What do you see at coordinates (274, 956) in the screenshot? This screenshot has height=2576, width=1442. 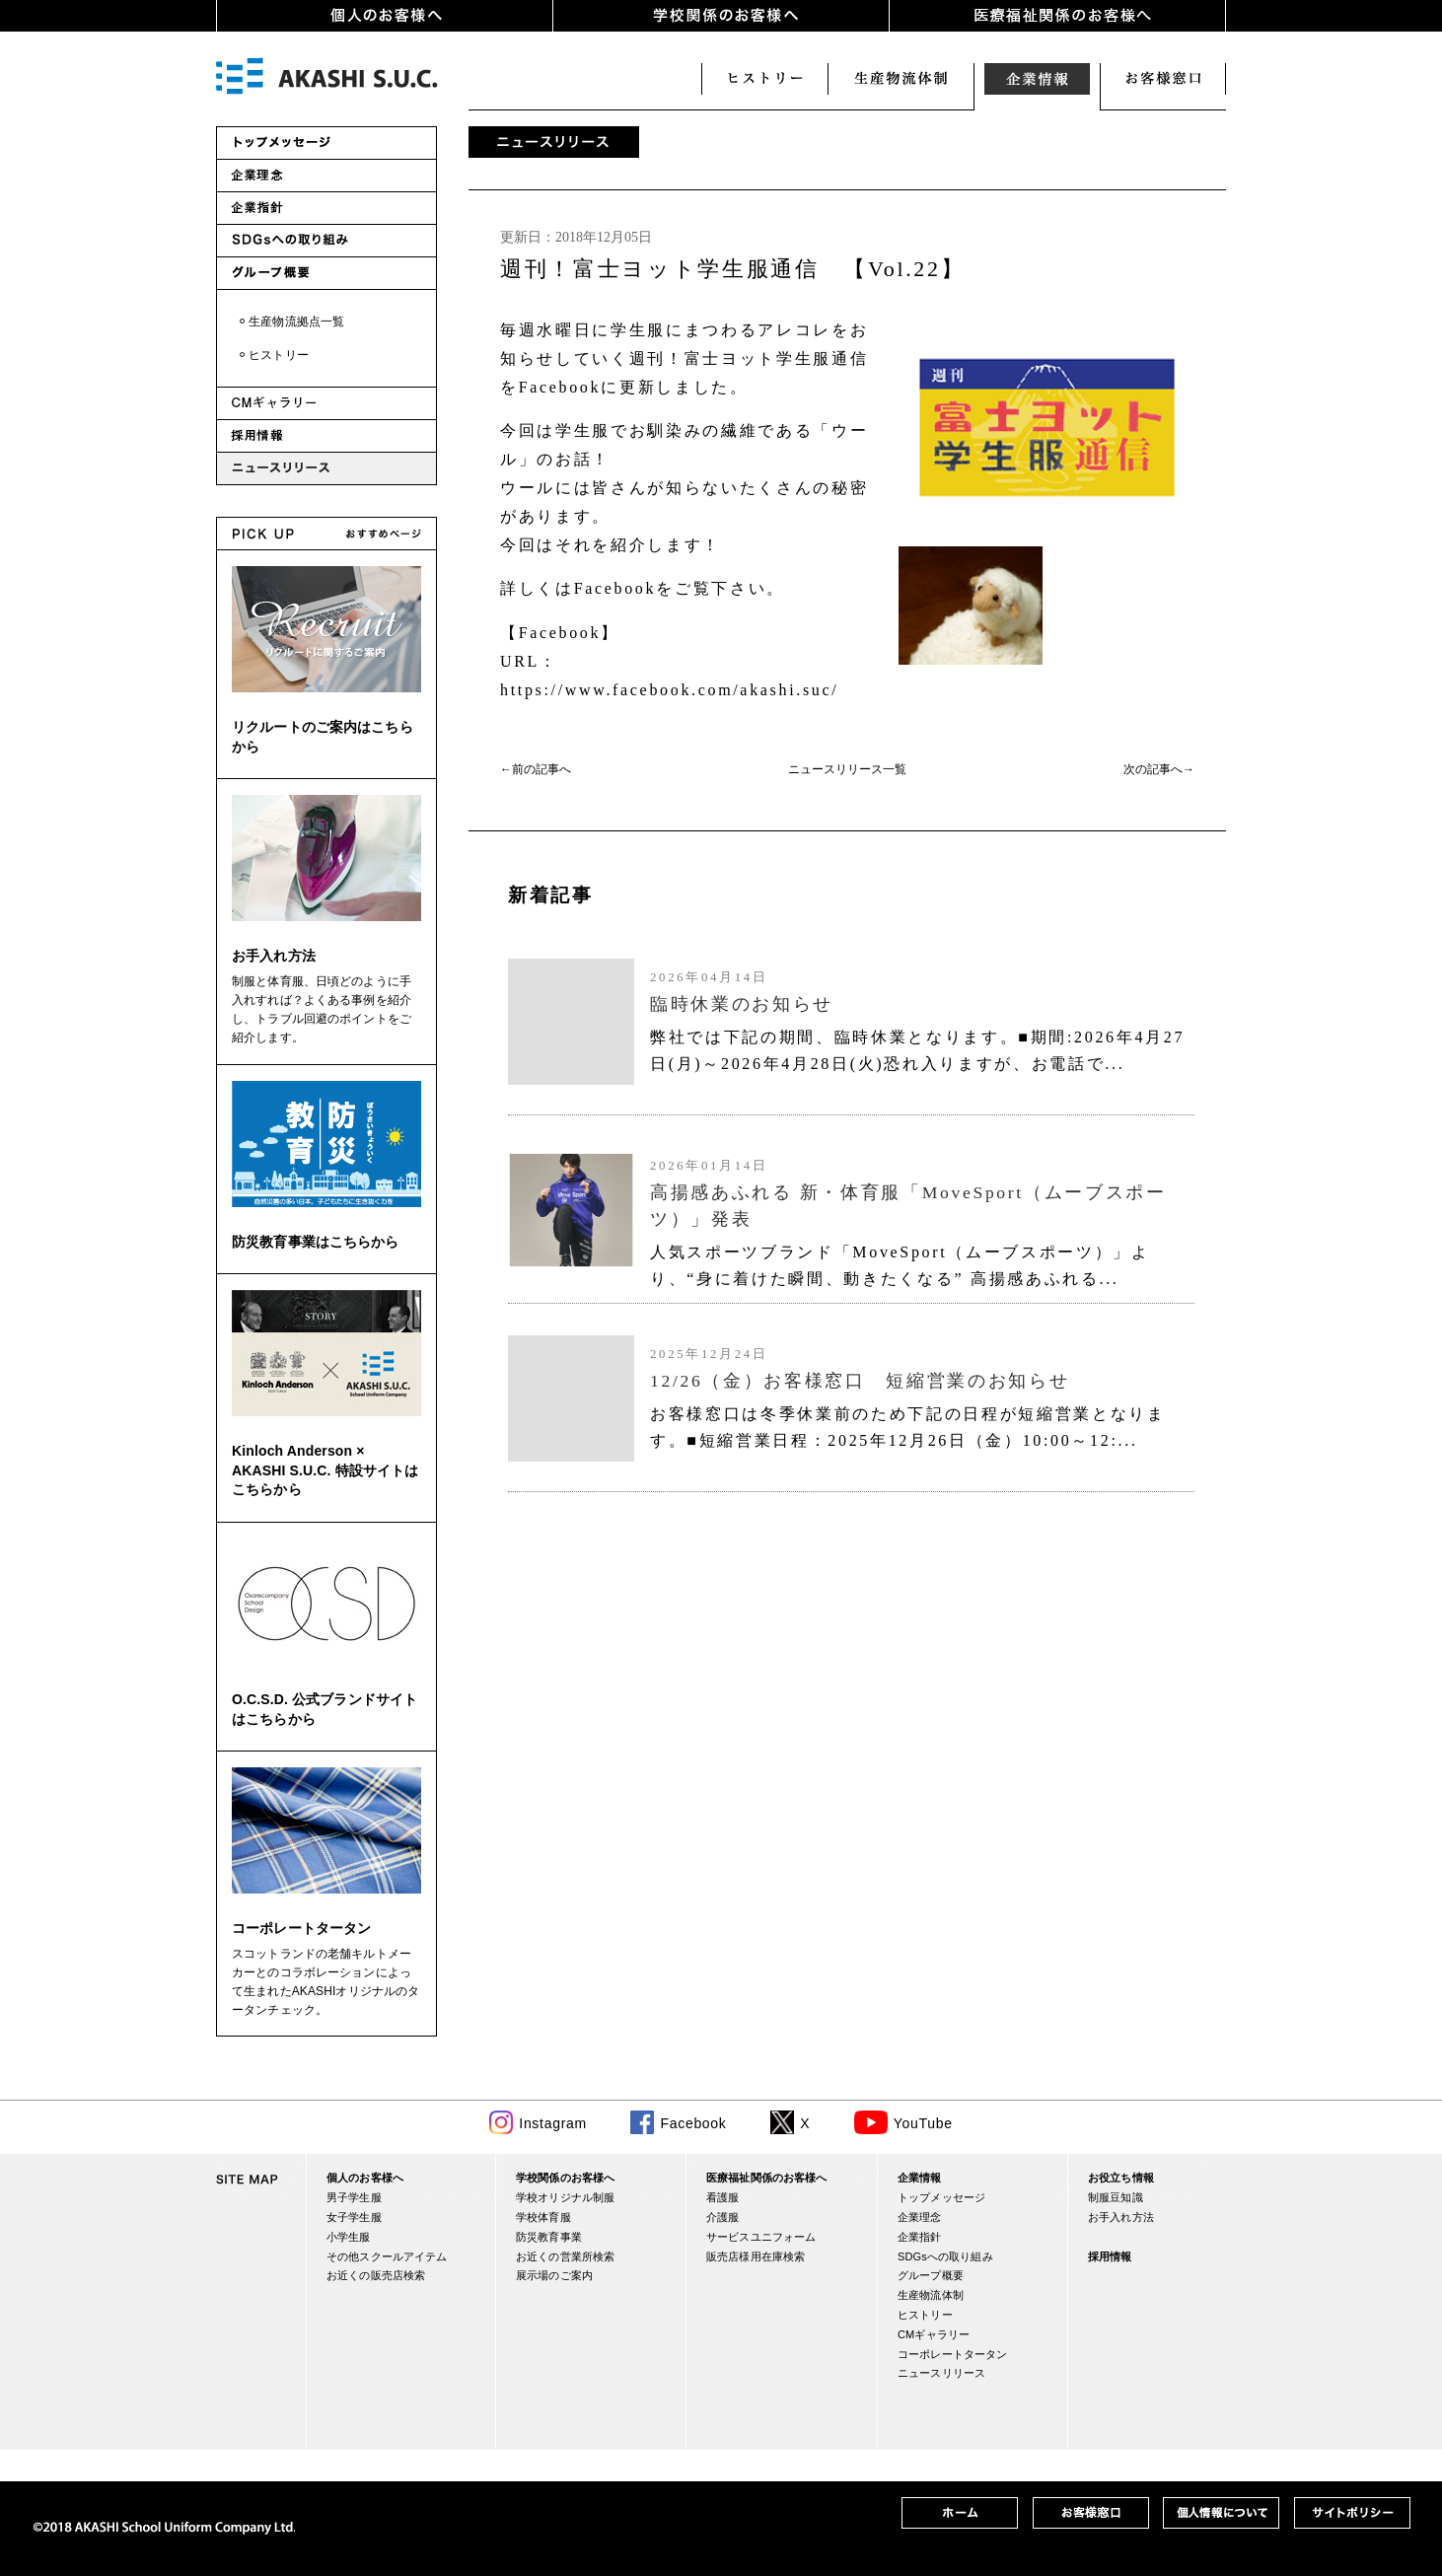 I see `お手入れ方法` at bounding box center [274, 956].